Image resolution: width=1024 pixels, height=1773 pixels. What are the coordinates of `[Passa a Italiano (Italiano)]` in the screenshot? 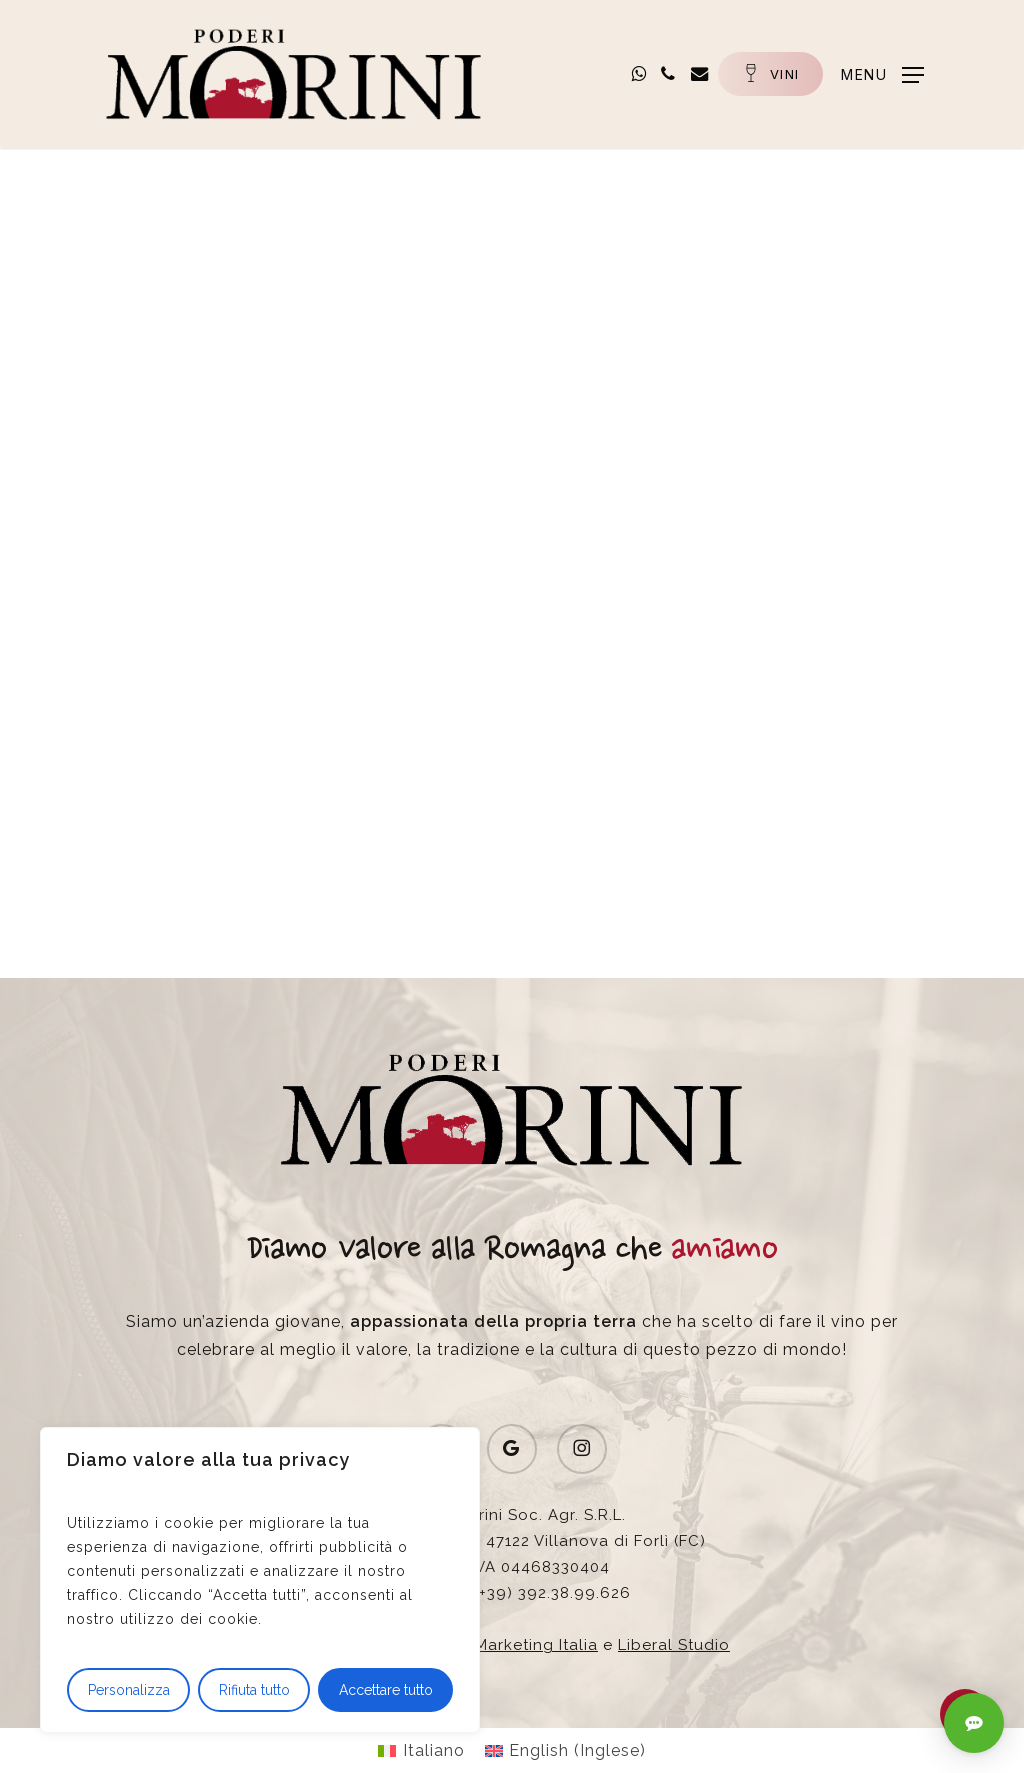 It's located at (421, 1751).